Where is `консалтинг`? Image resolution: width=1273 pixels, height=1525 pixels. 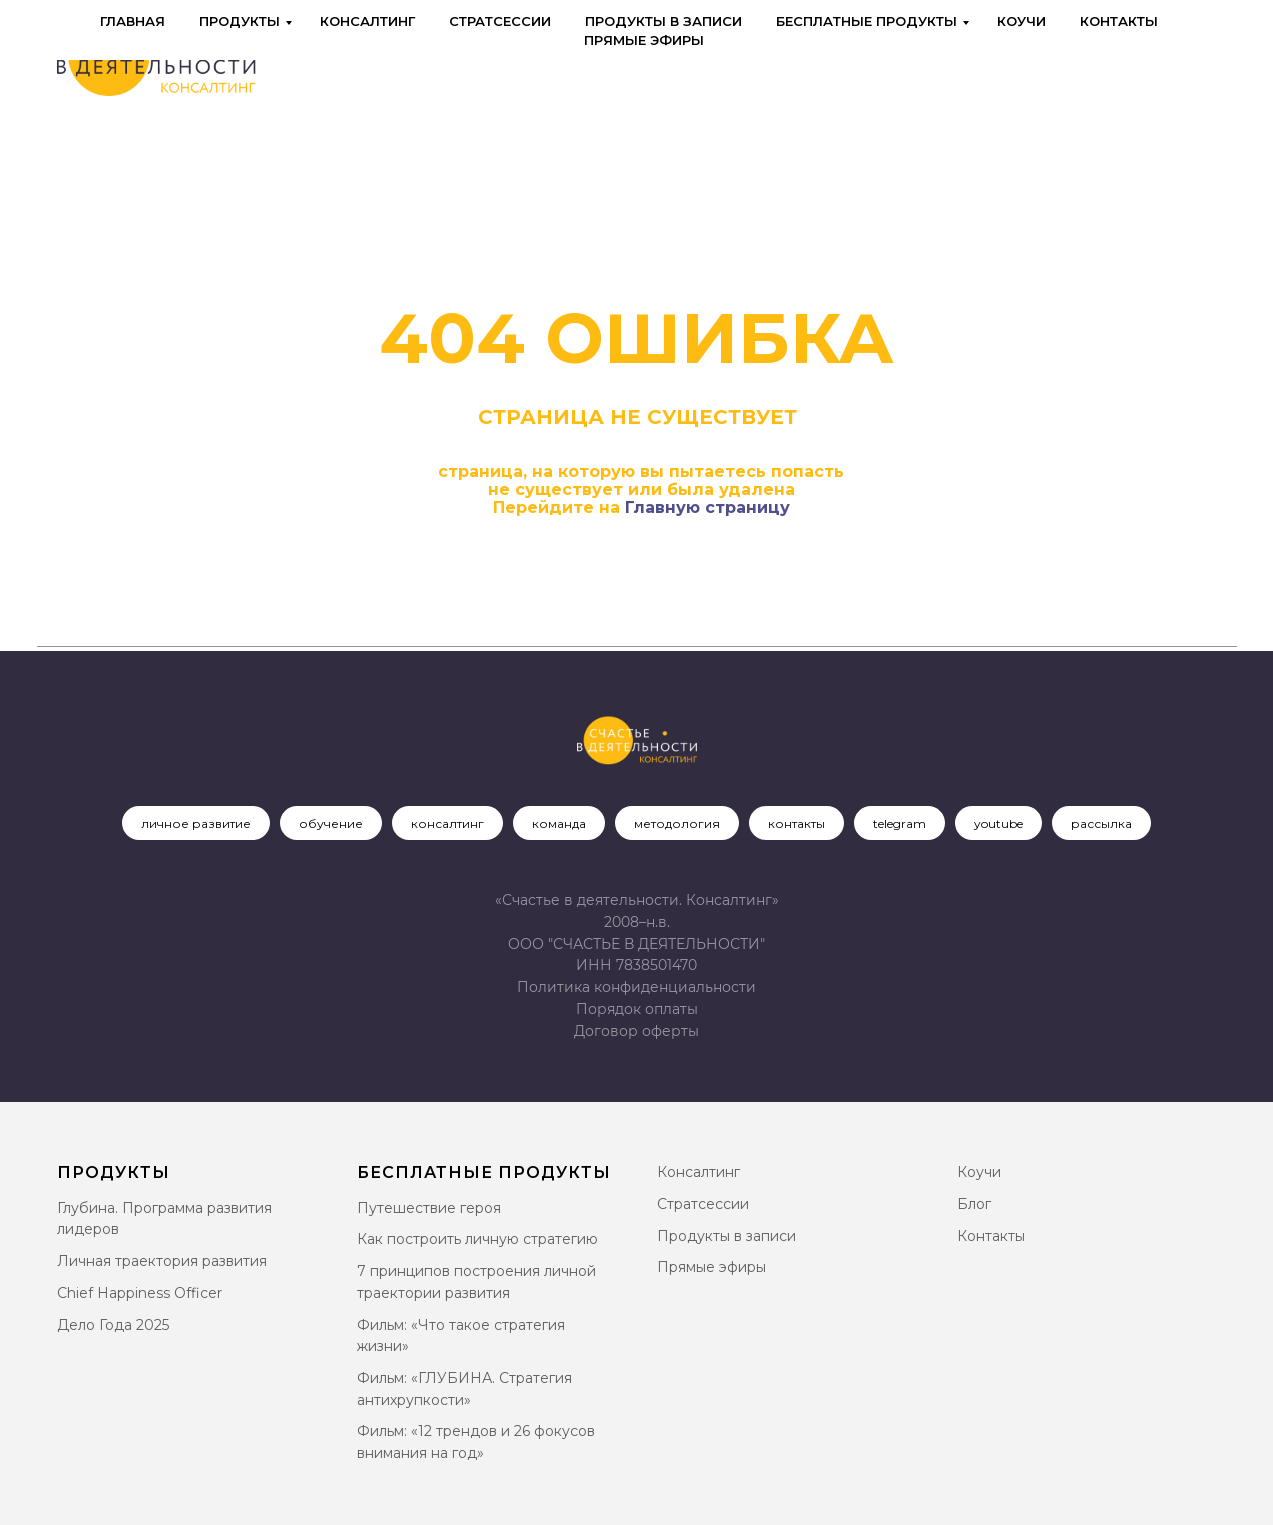 консалтинг is located at coordinates (447, 823).